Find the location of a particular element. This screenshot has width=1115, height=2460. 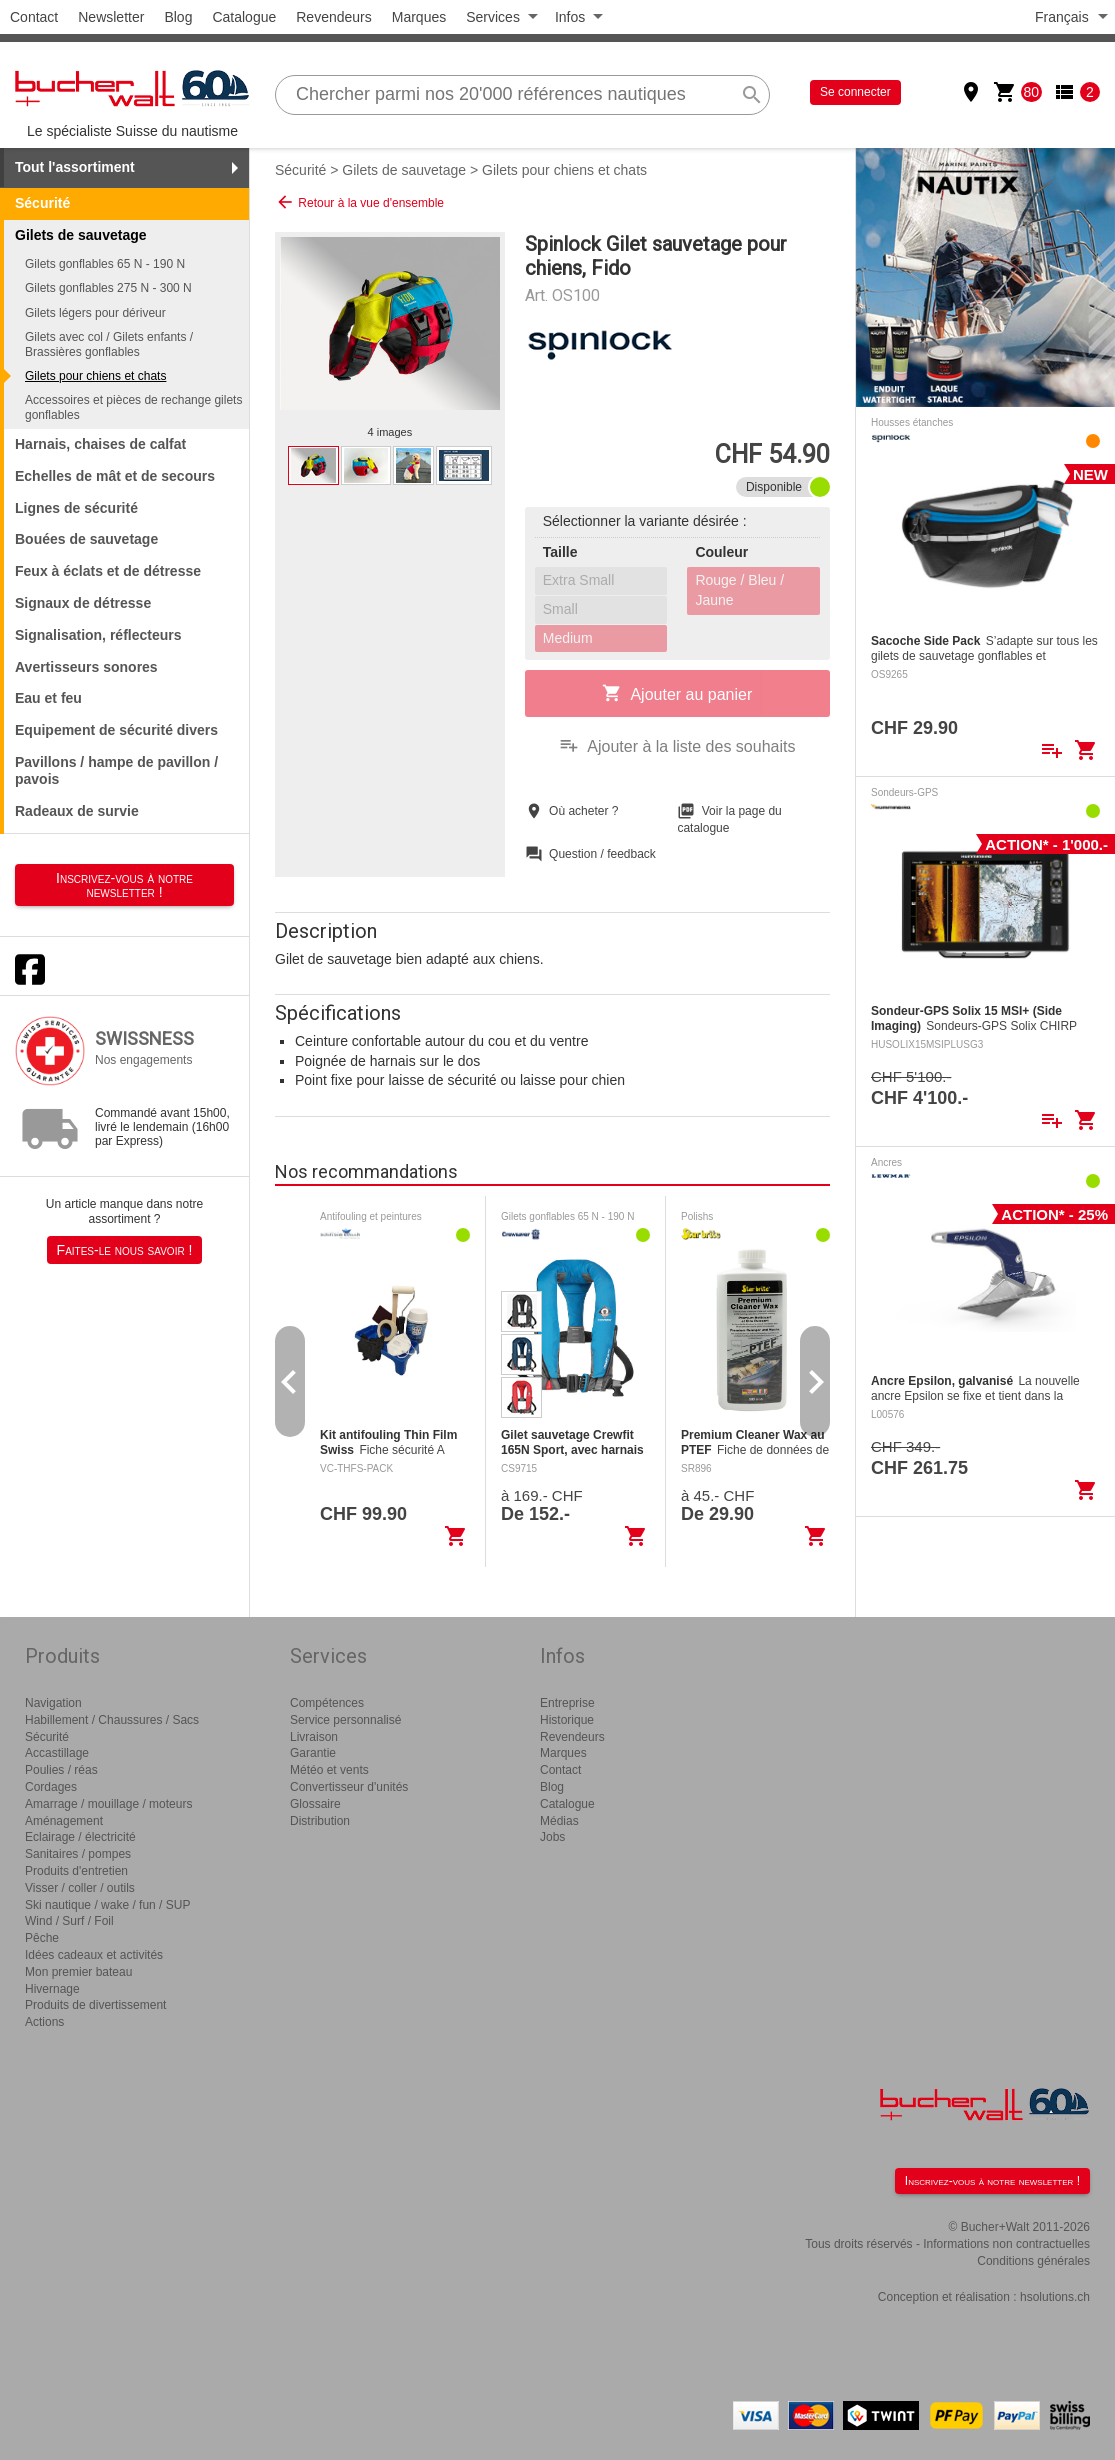

Sécurité is located at coordinates (42, 203).